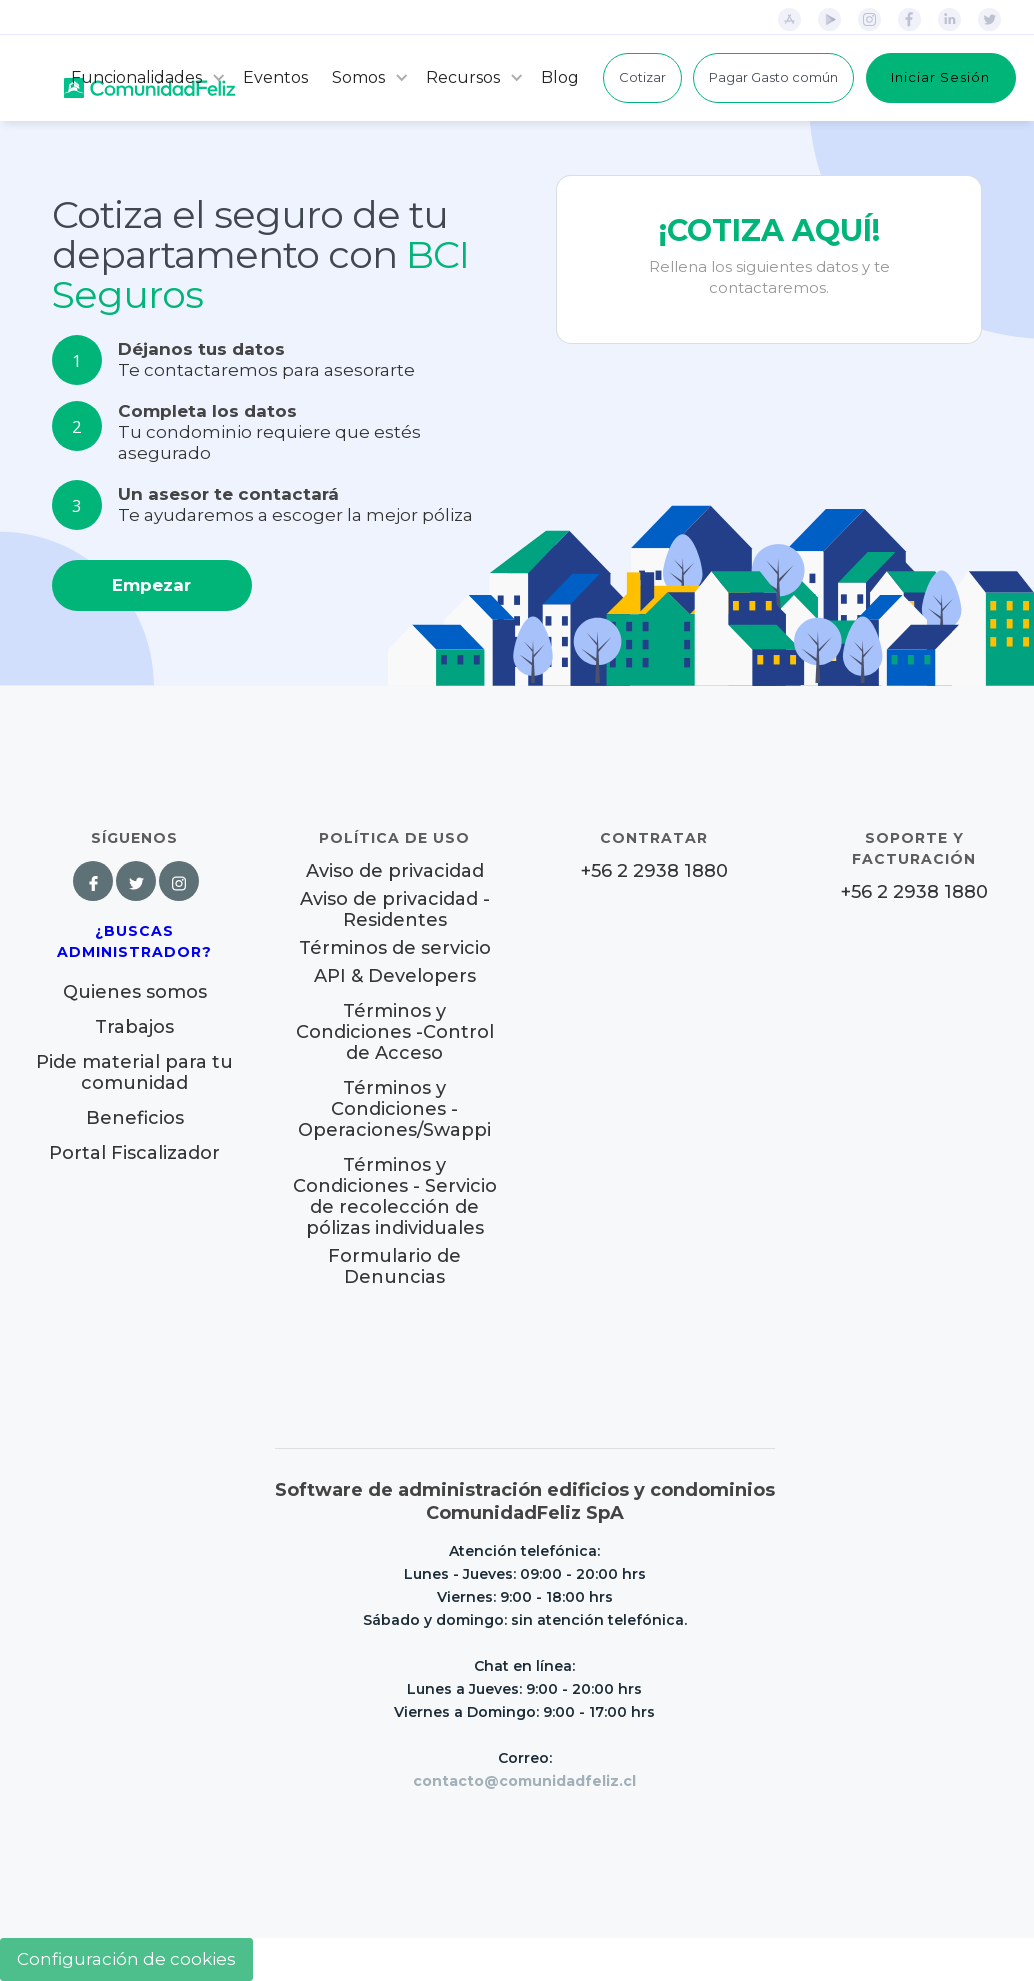 This screenshot has width=1034, height=1981. Describe the element at coordinates (394, 1266) in the screenshot. I see `Formulario de Denuncias` at that location.